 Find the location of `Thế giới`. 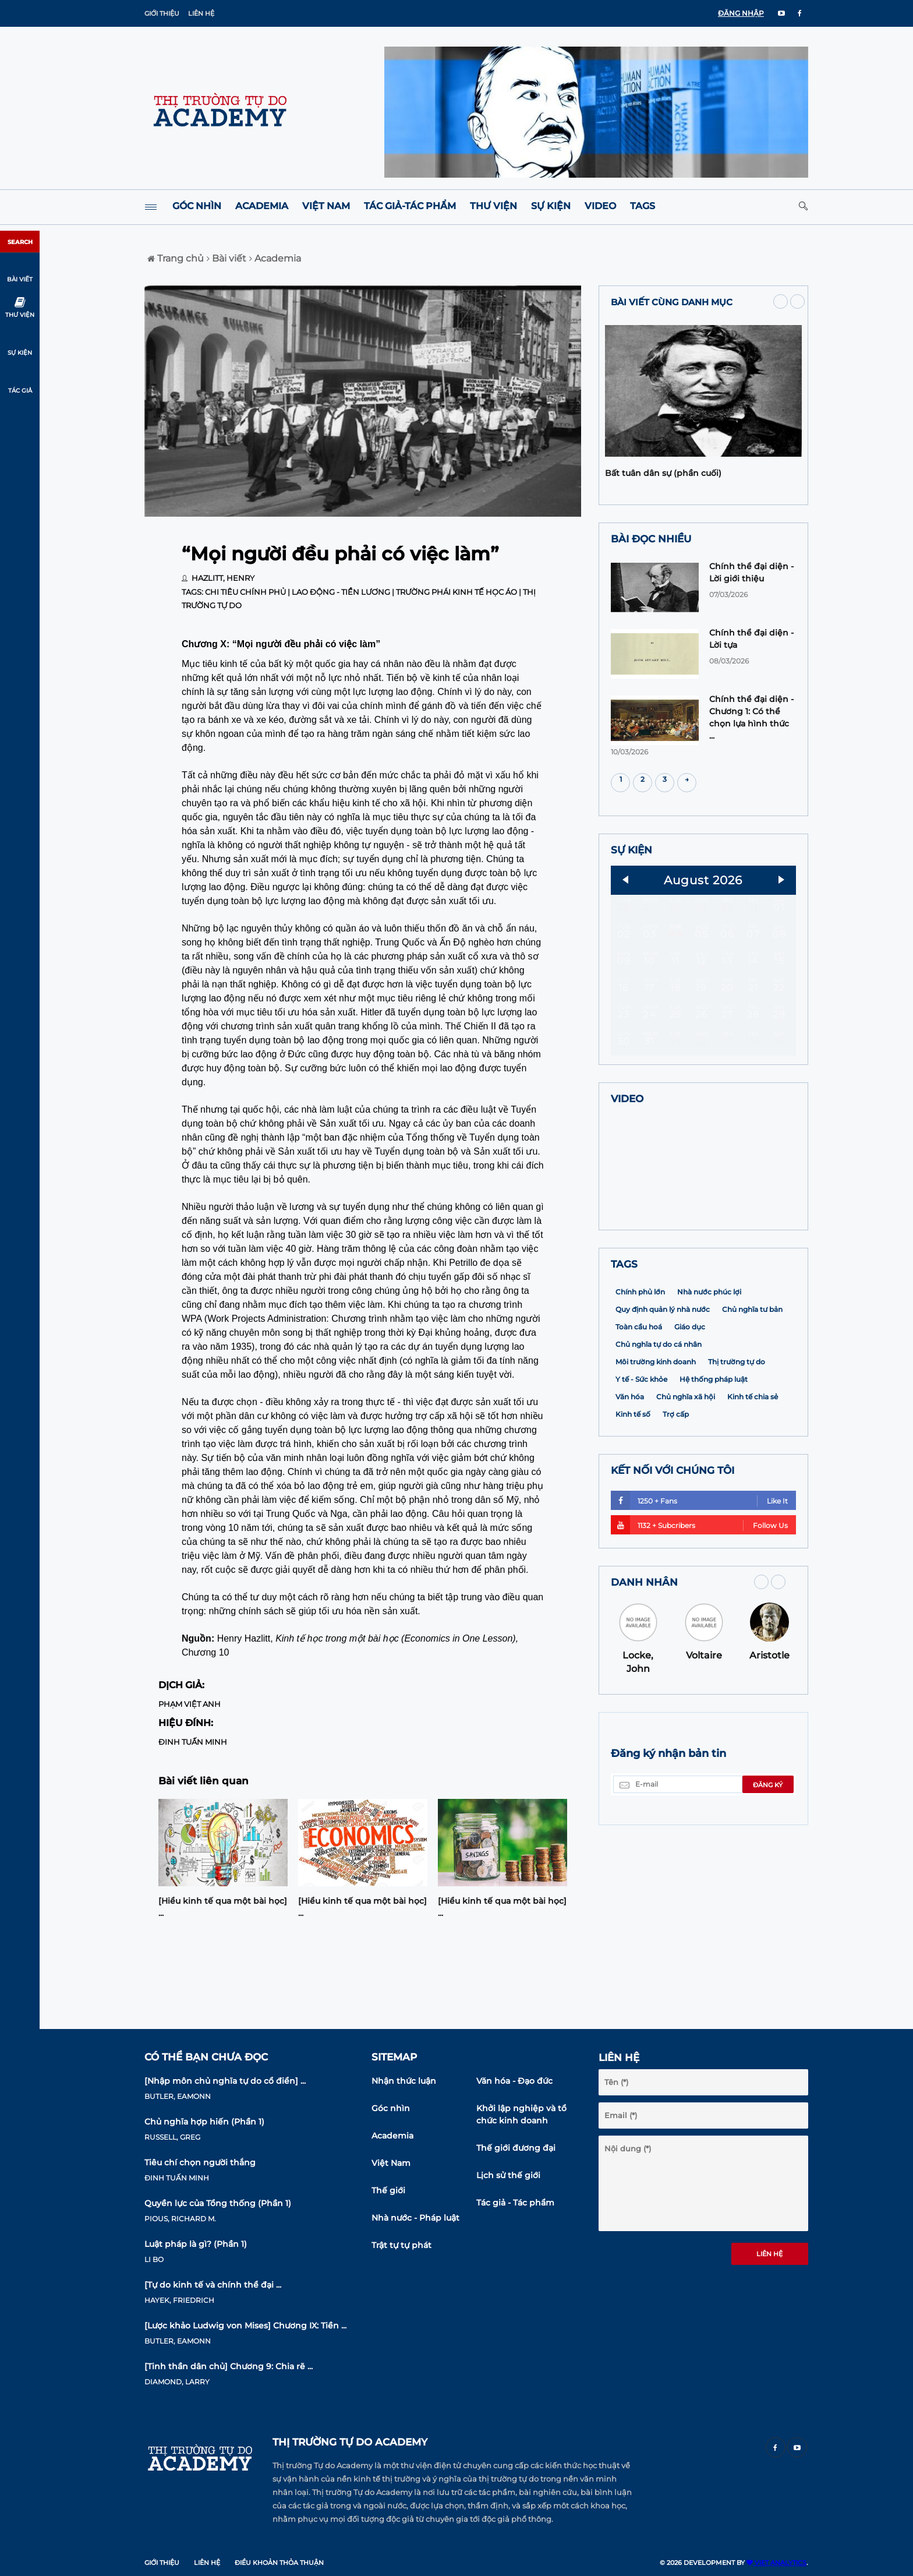

Thế giới is located at coordinates (388, 2190).